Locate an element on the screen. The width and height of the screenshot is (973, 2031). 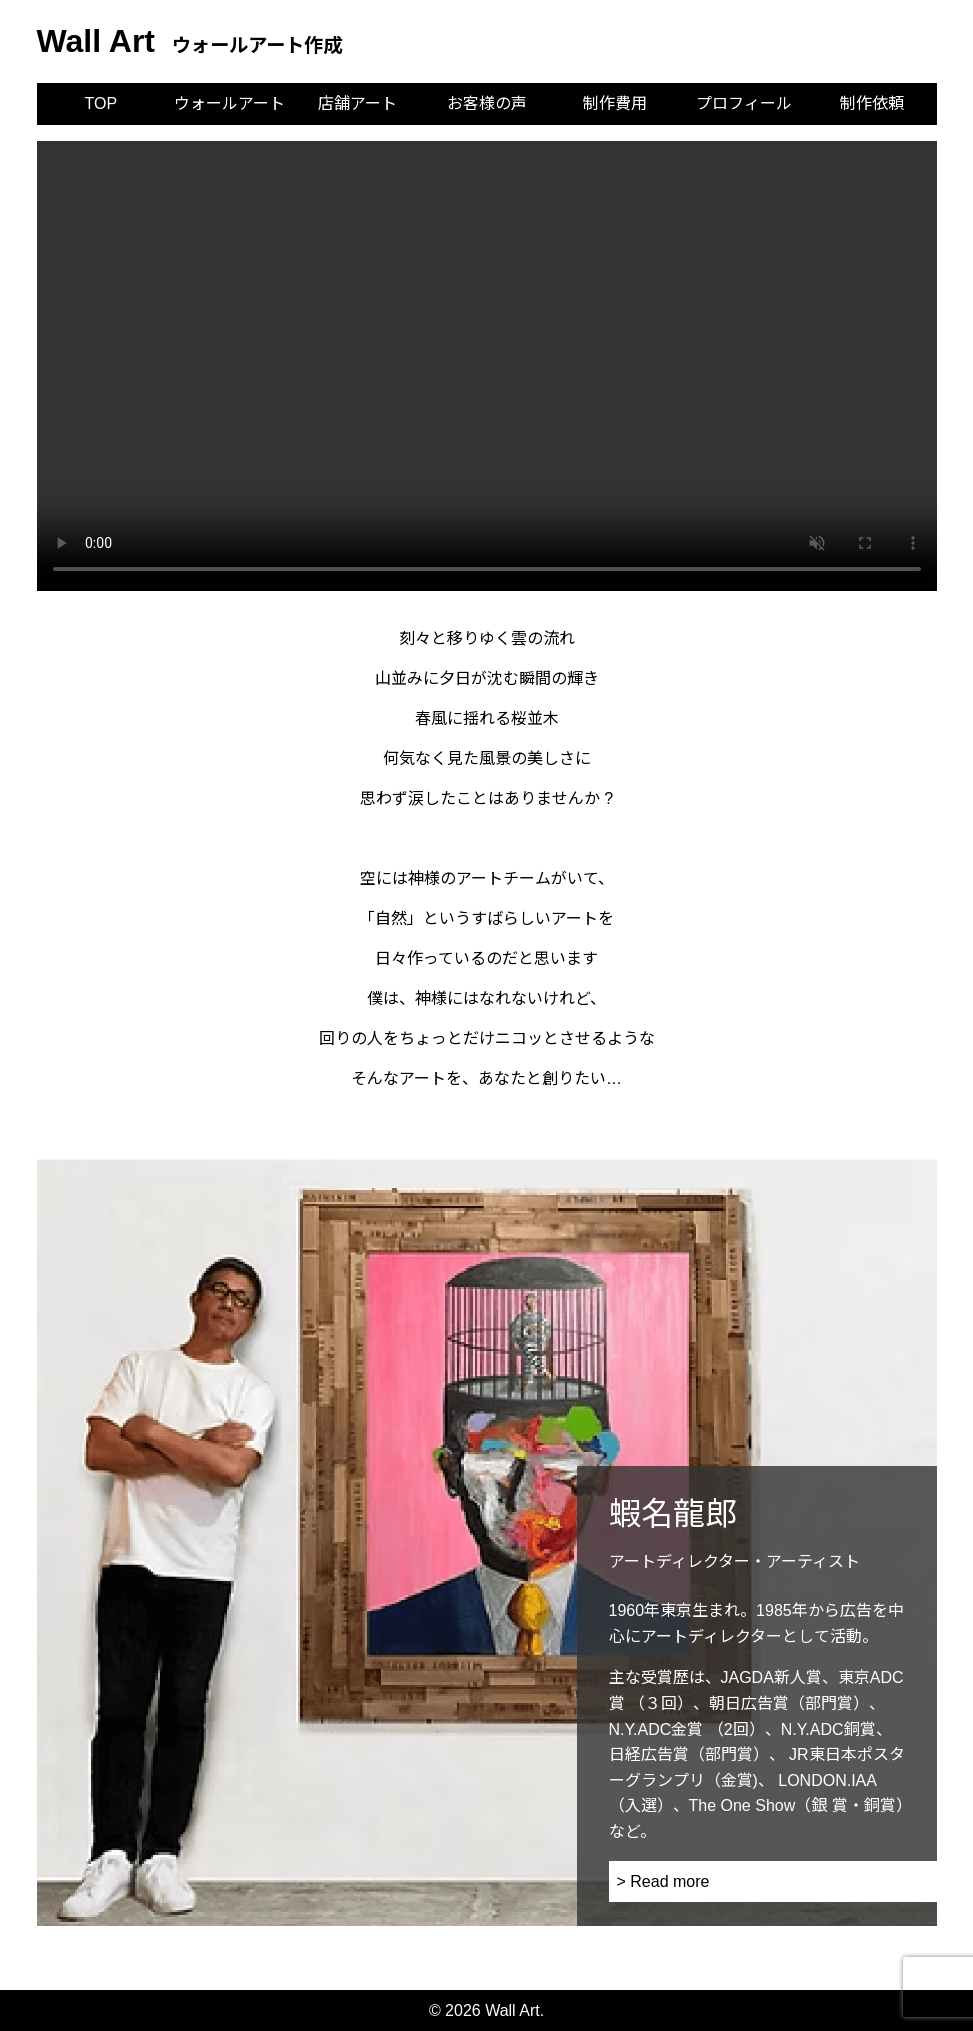
ウォールアート is located at coordinates (229, 103).